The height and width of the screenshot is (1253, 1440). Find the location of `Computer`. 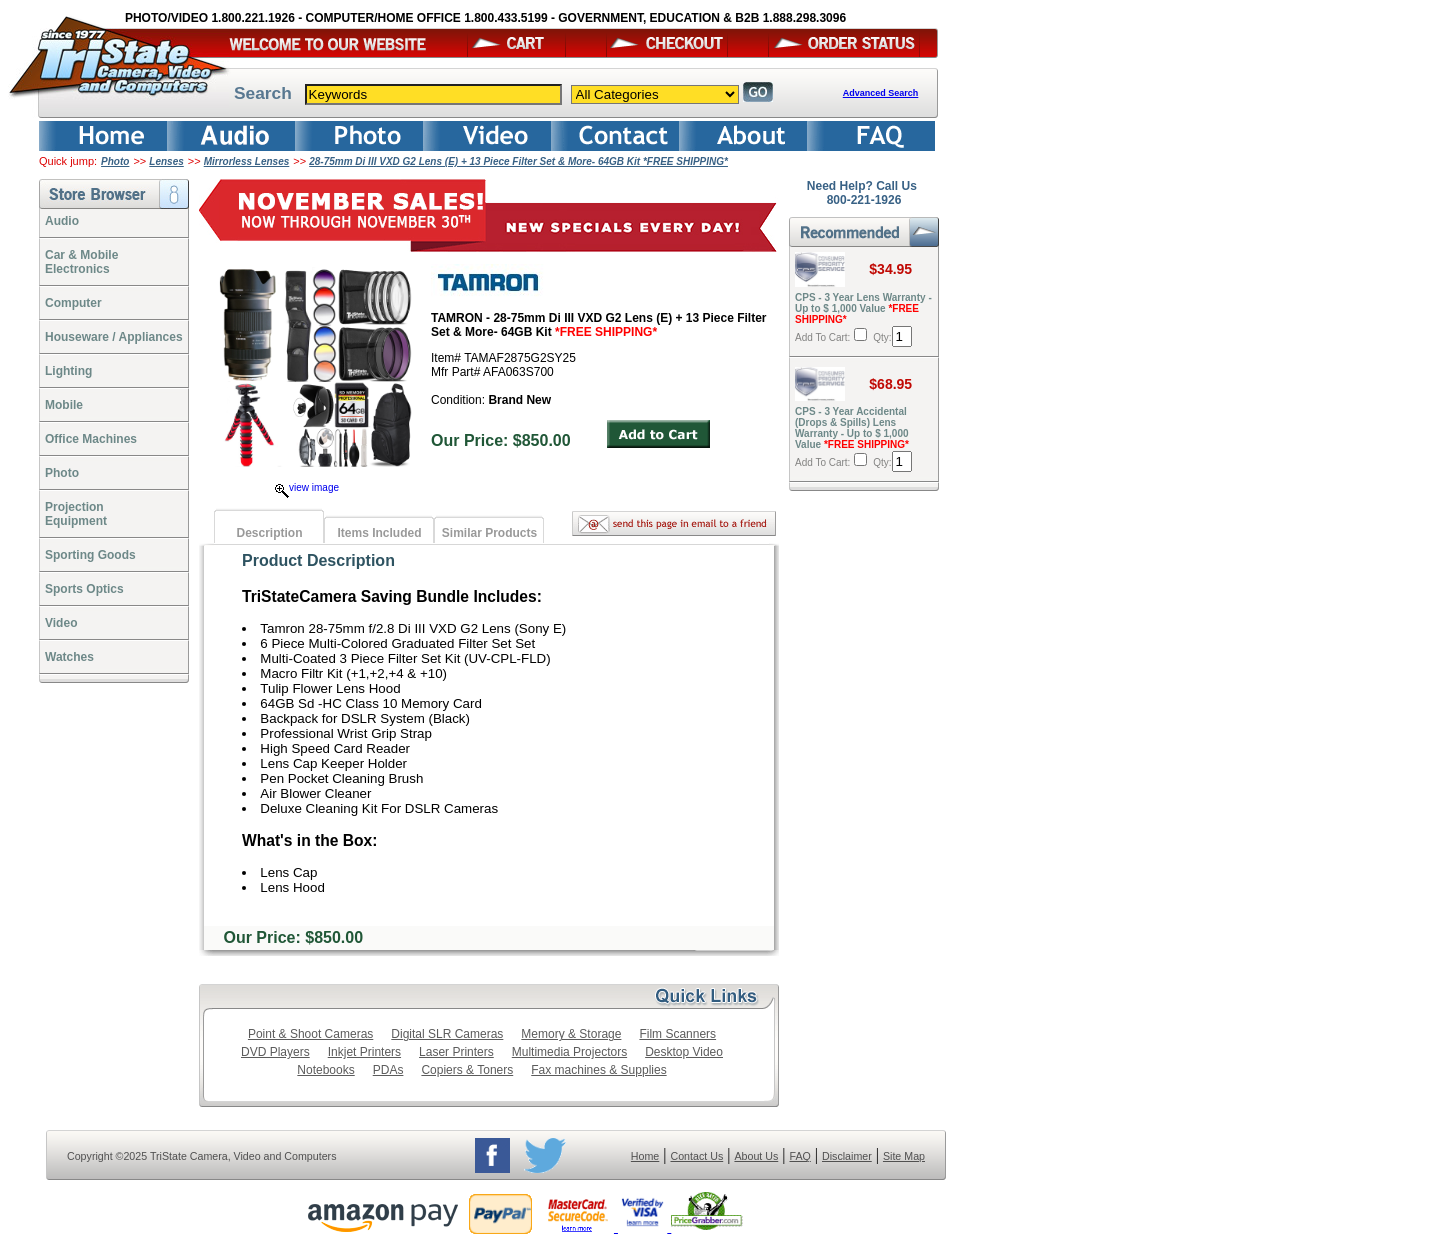

Computer is located at coordinates (73, 303).